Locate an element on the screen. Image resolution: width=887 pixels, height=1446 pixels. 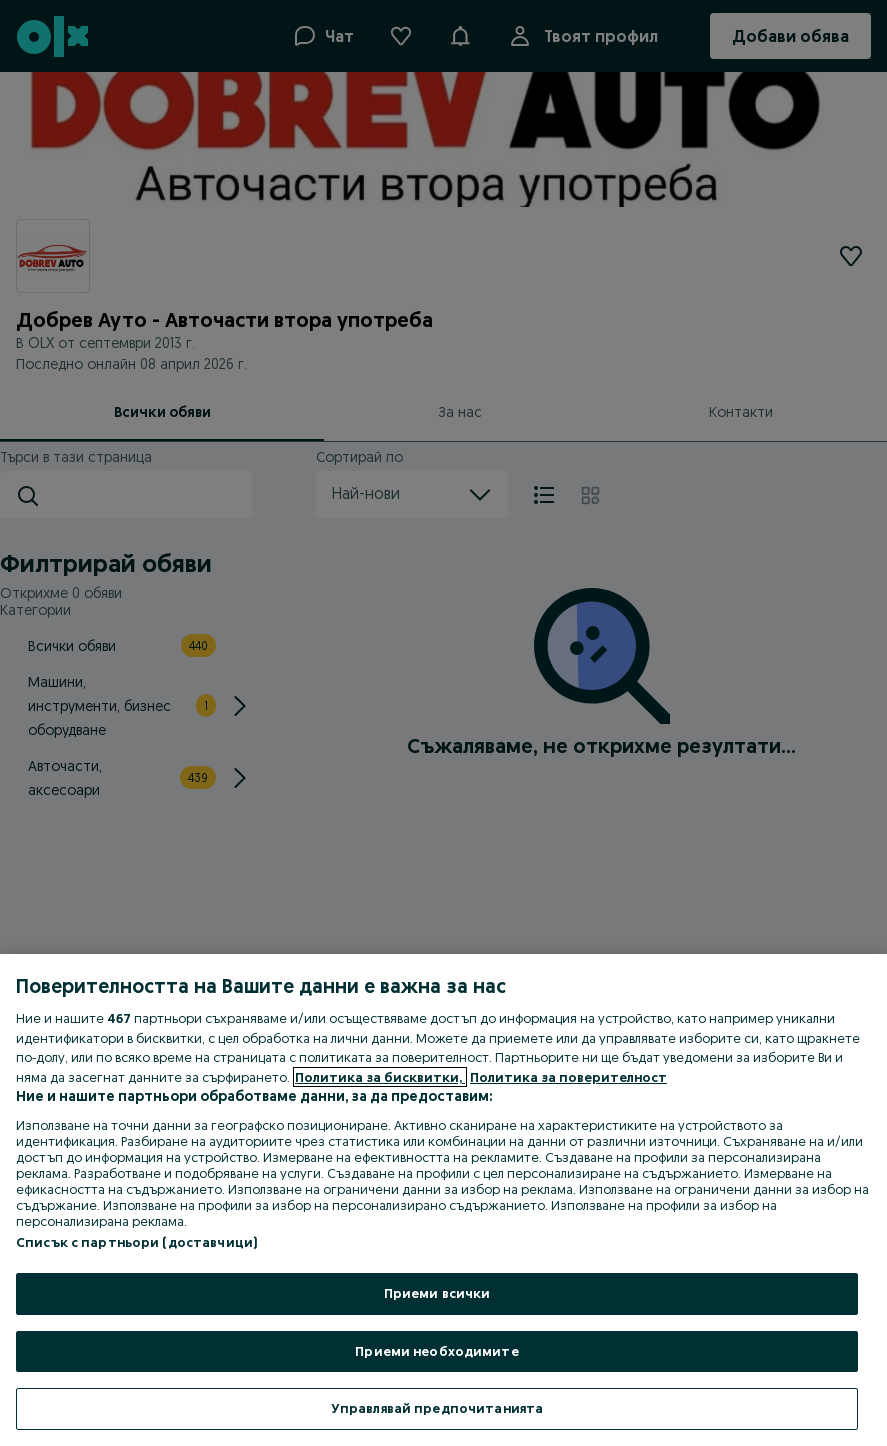
Управлявай предпочитанията [Управлявай предпочитанията, Отваря диалоговия прозорец на центъра за предпочитания] is located at coordinates (437, 1408).